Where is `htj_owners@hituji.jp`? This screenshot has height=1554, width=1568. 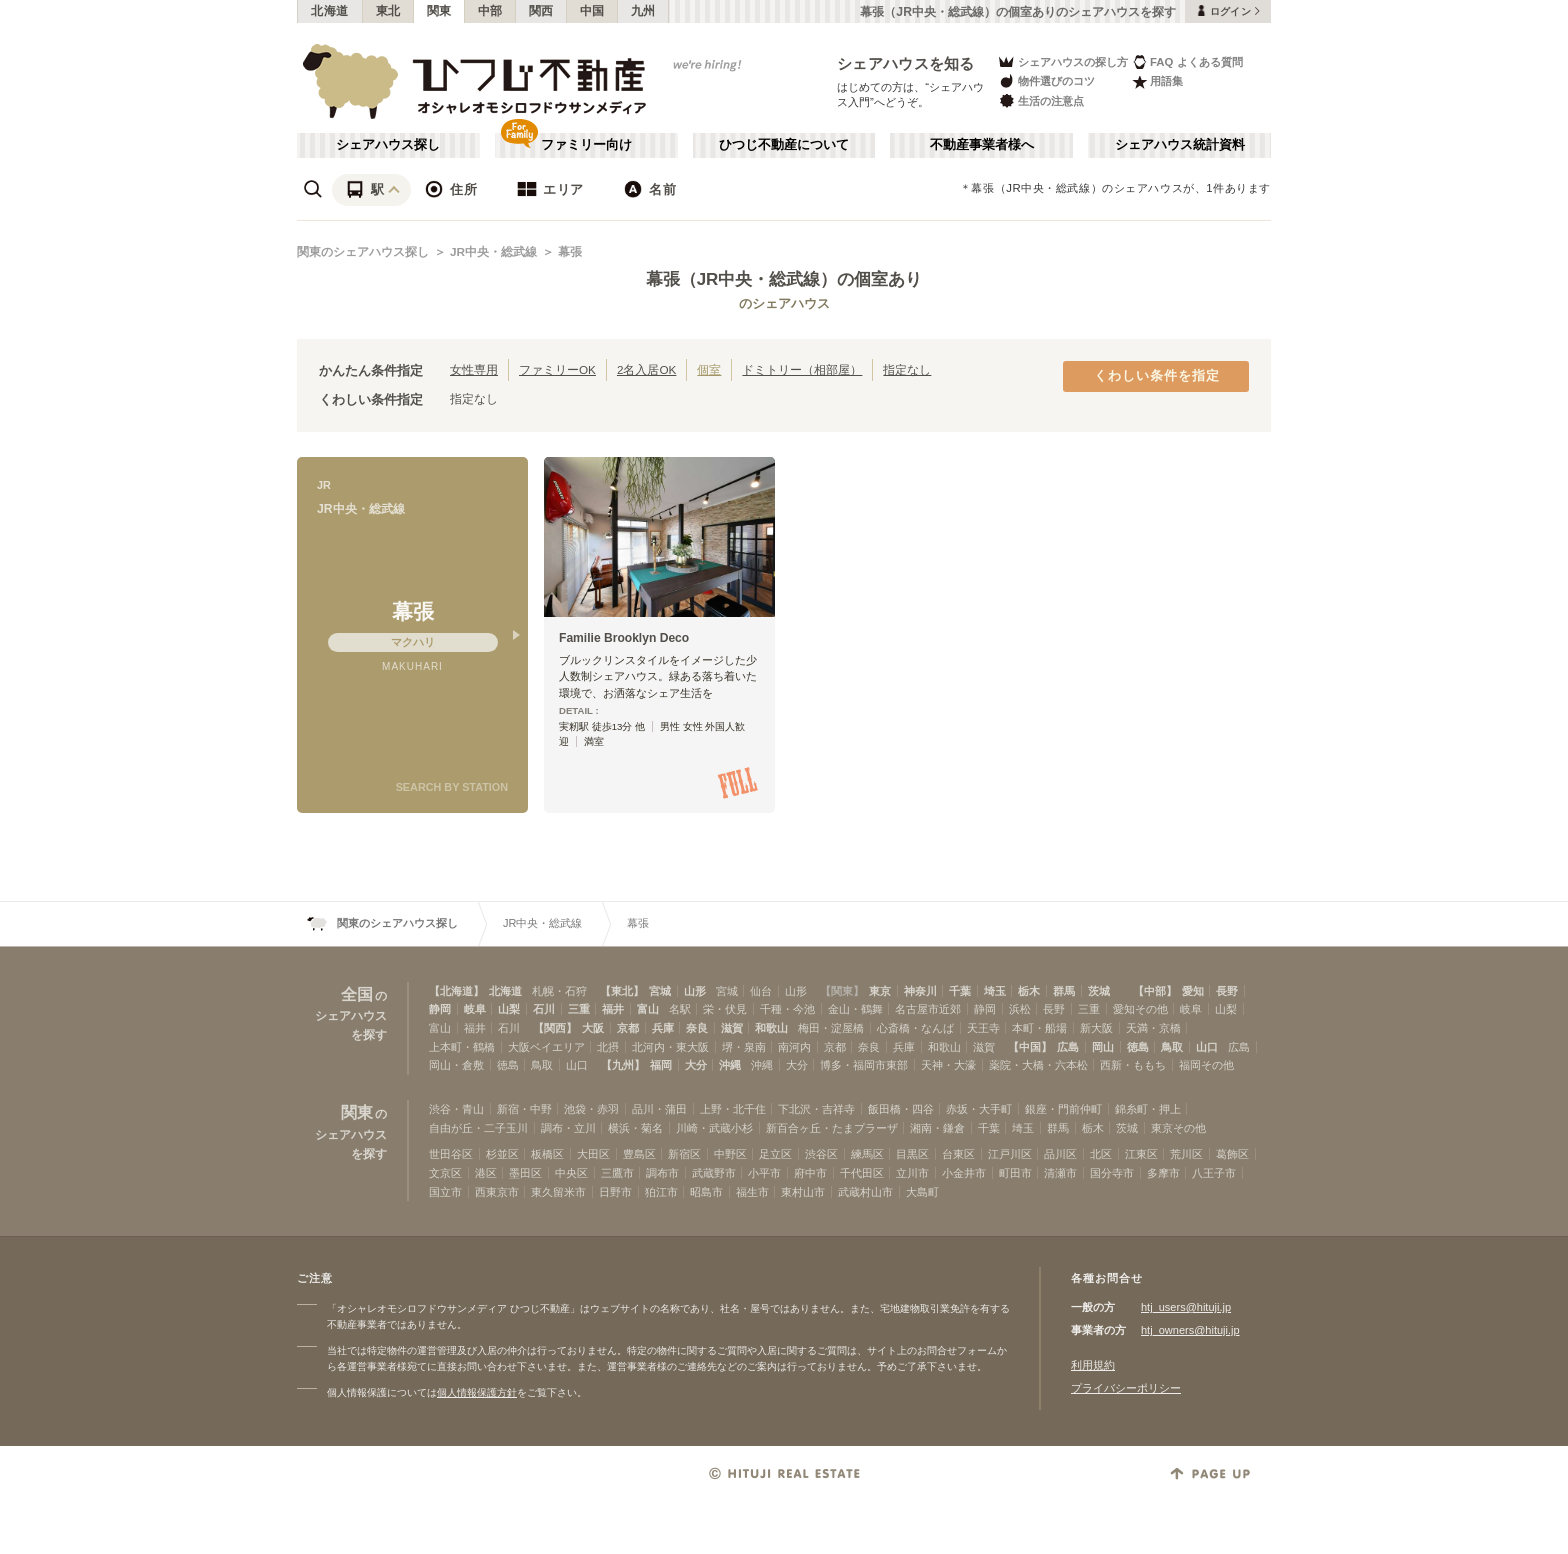
htj_owners@hituji.jp is located at coordinates (1190, 1330).